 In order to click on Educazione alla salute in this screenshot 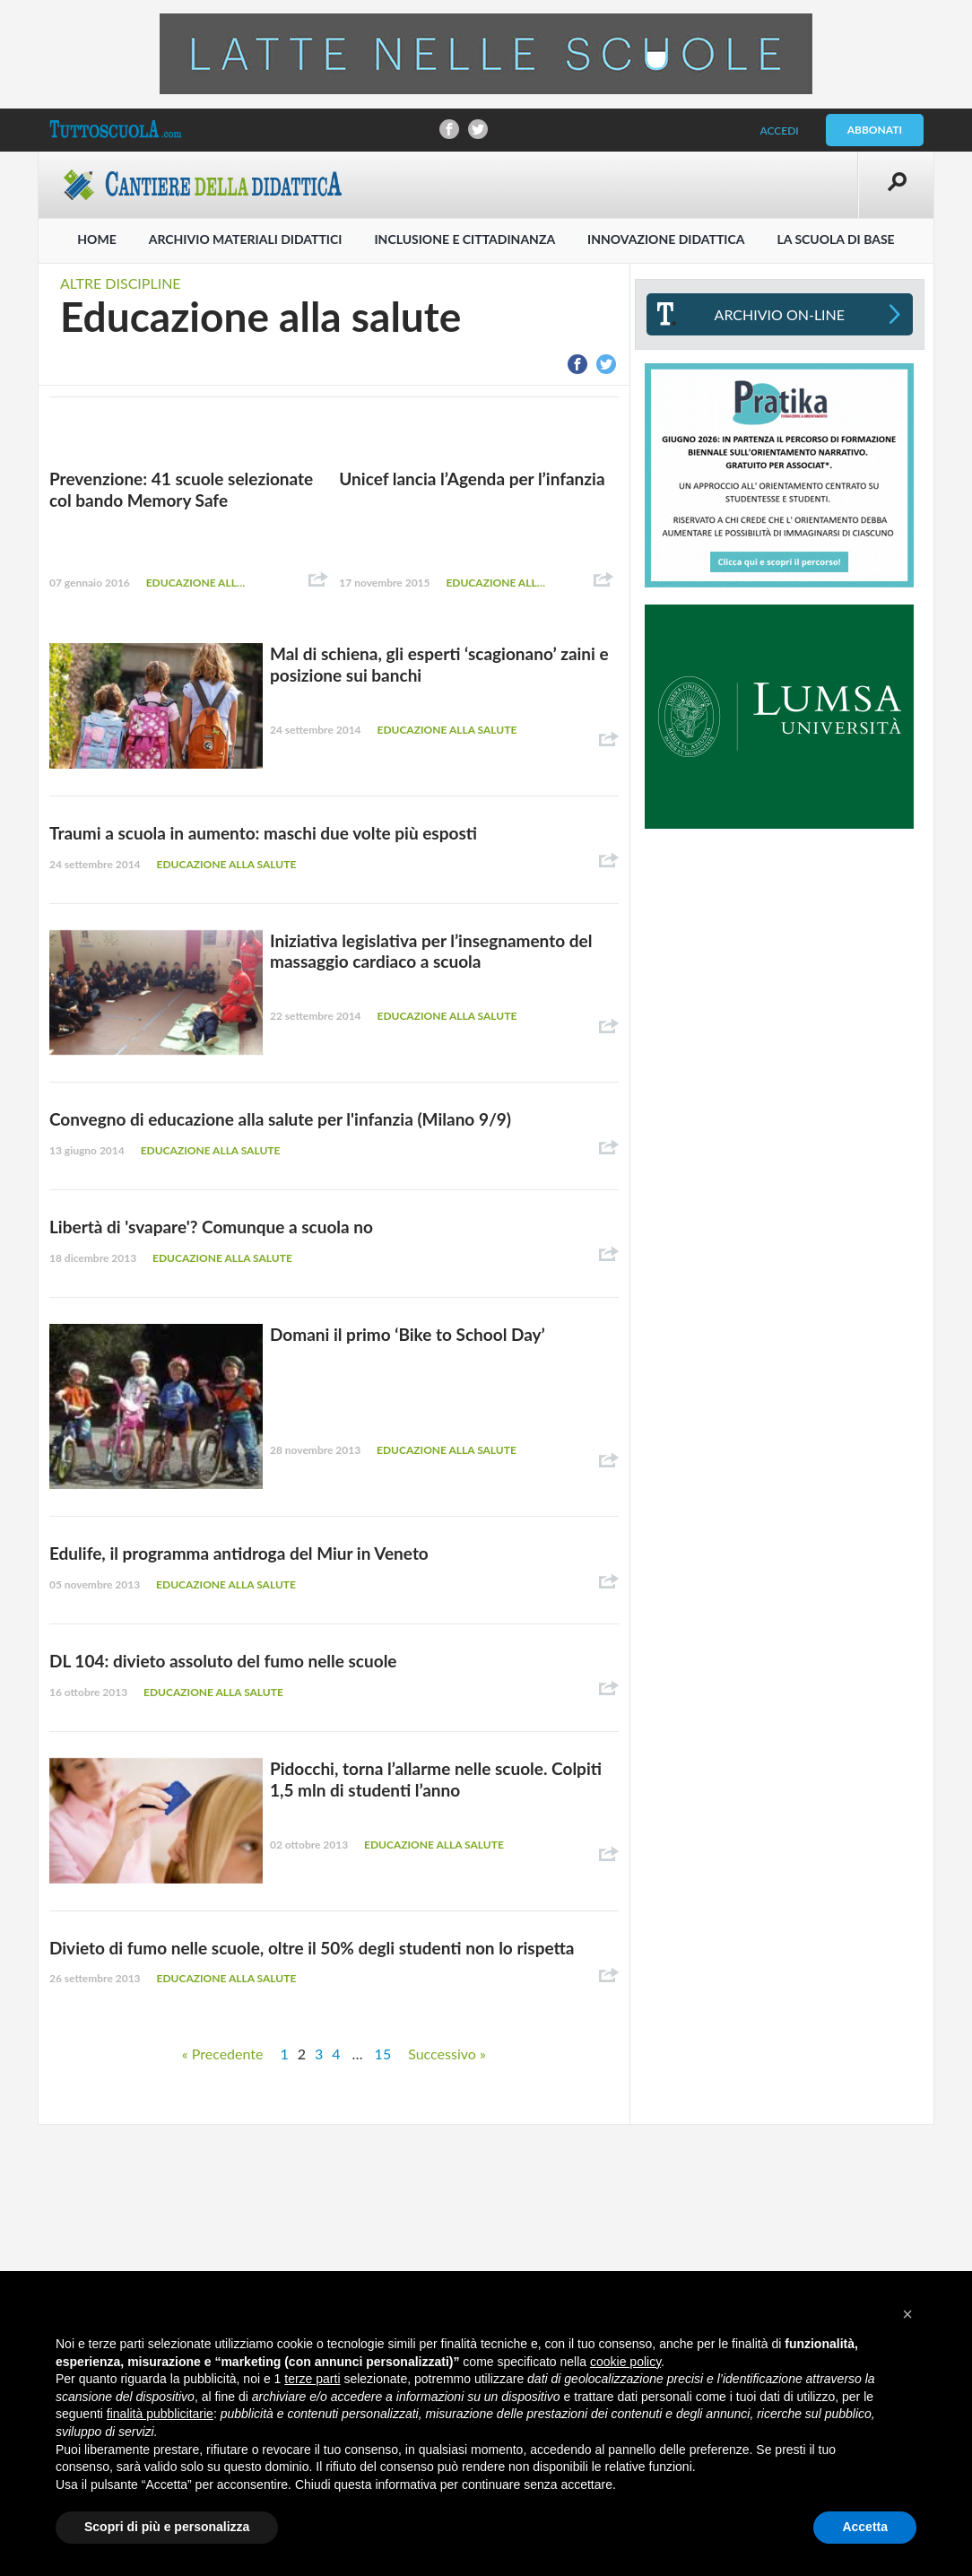, I will do `click(196, 582)`.